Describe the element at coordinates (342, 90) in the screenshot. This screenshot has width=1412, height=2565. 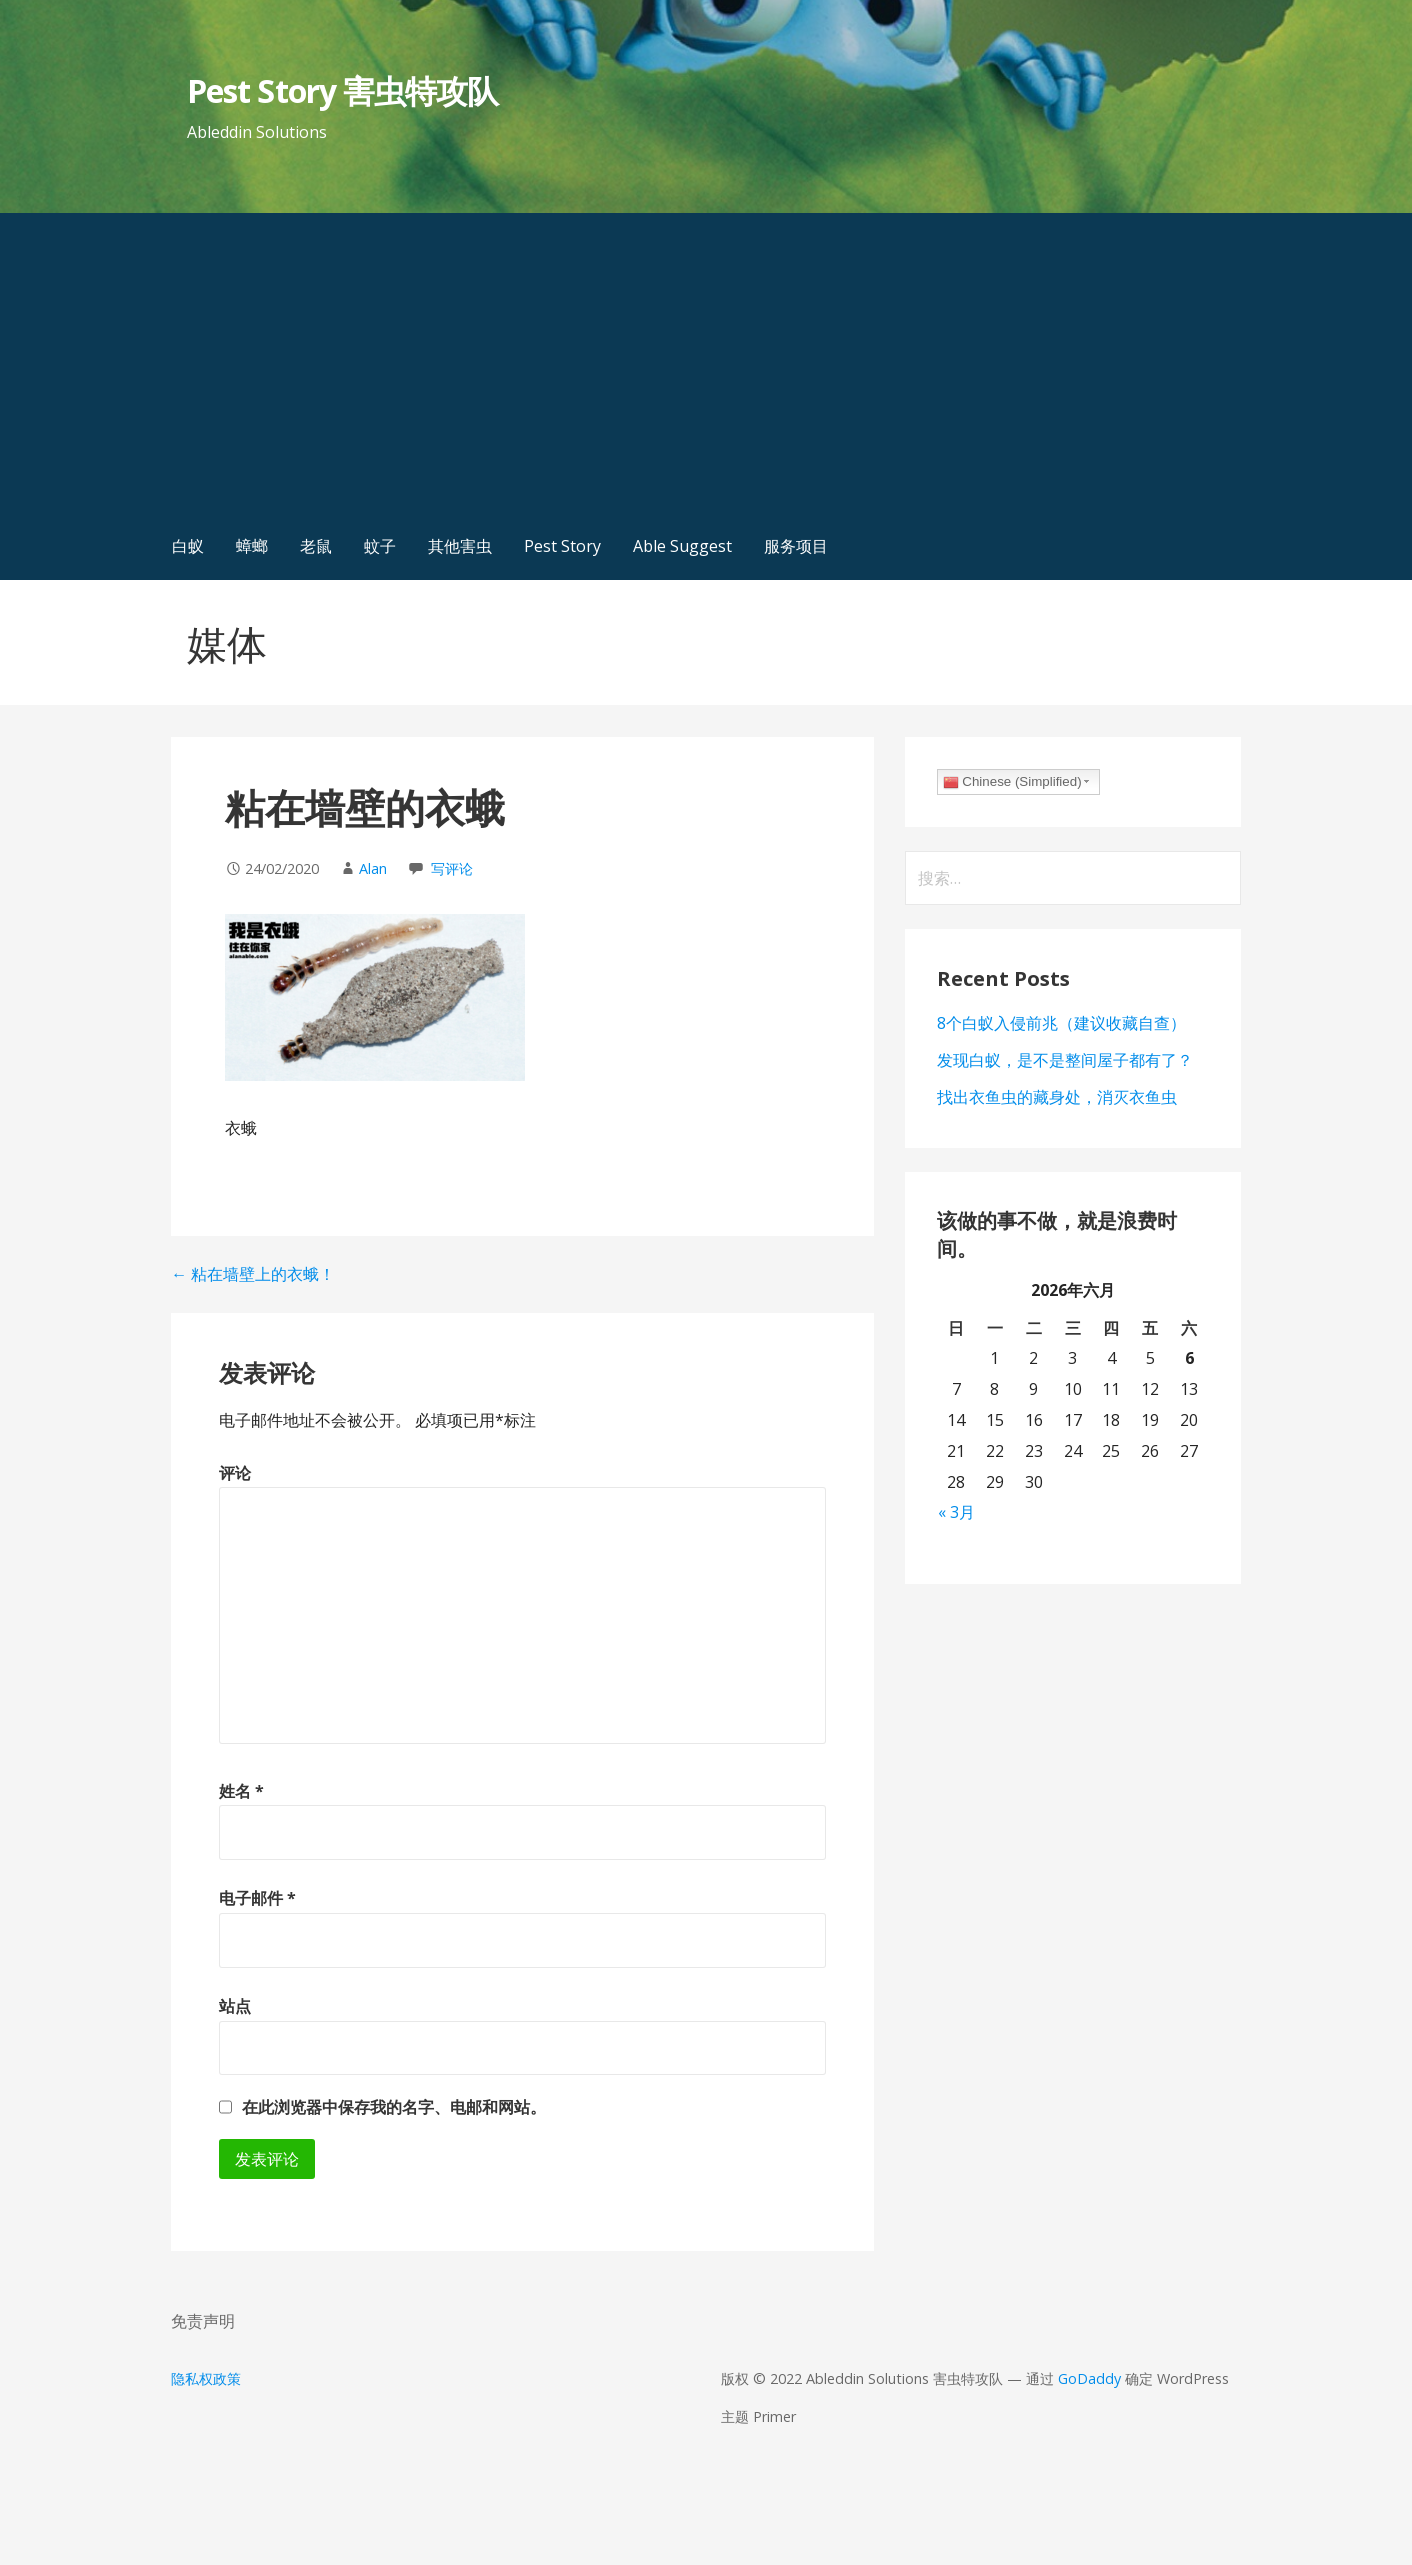
I see `Pest Story 害虫特攻队` at that location.